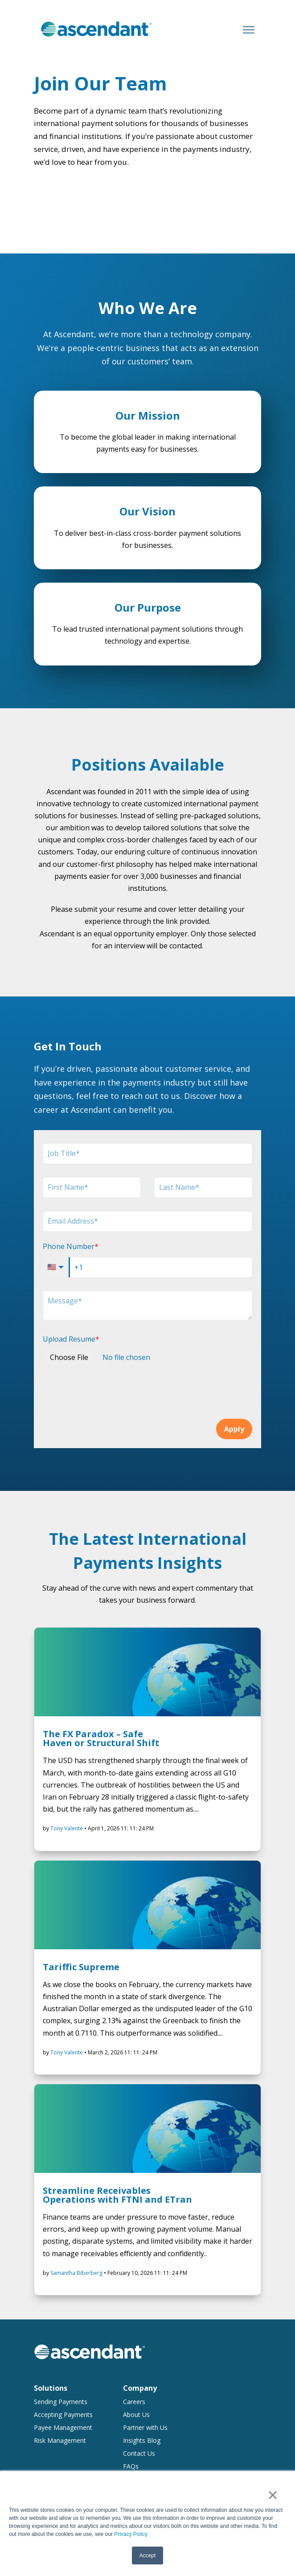 This screenshot has width=295, height=2576. What do you see at coordinates (50, 2388) in the screenshot?
I see `Solutions [menuitem]` at bounding box center [50, 2388].